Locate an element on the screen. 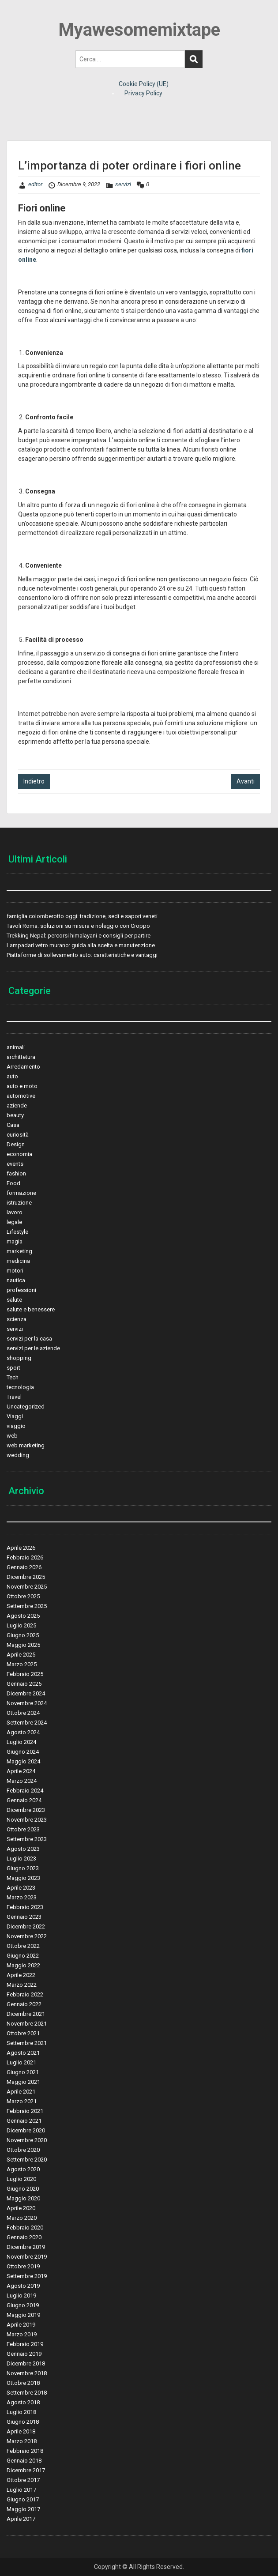 This screenshot has height=2576, width=278. Luglio 2021 is located at coordinates (21, 2062).